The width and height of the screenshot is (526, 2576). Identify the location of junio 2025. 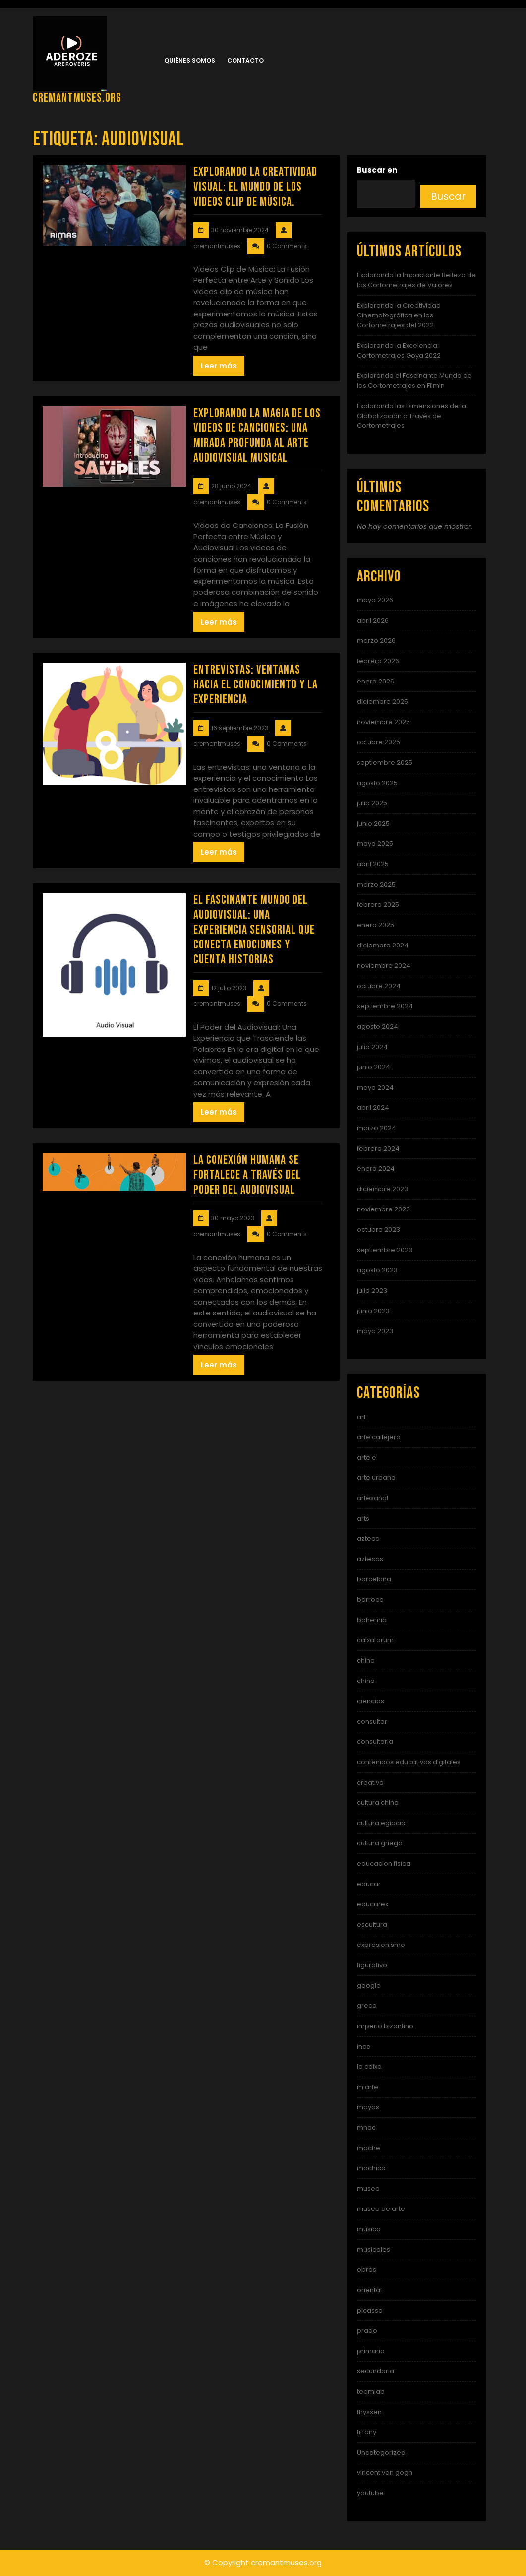
(373, 823).